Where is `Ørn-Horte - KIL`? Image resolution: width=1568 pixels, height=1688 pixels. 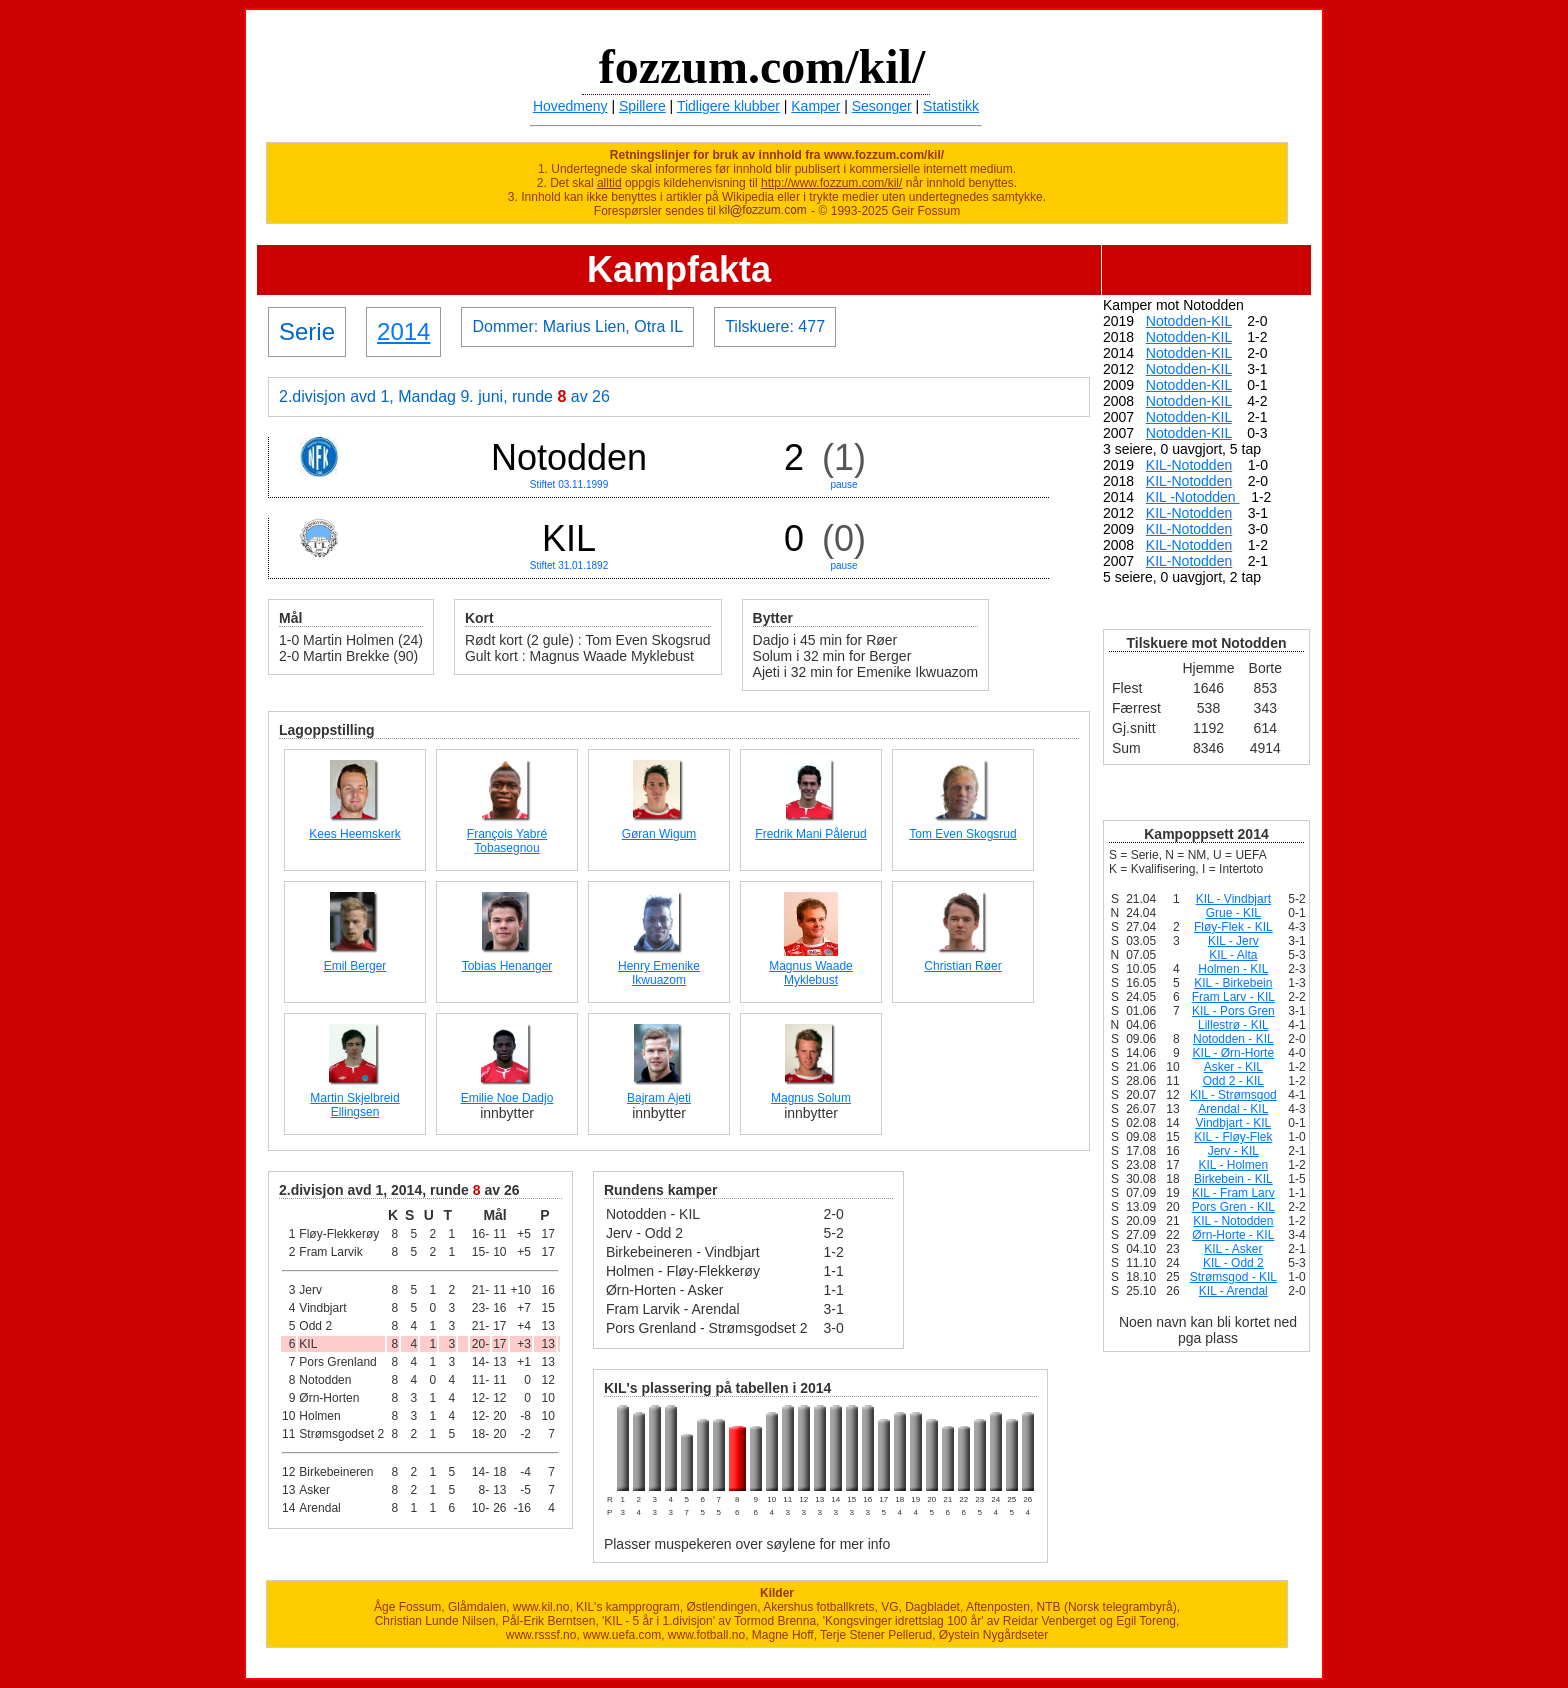
Ørn-Horte - KIL is located at coordinates (1233, 1235).